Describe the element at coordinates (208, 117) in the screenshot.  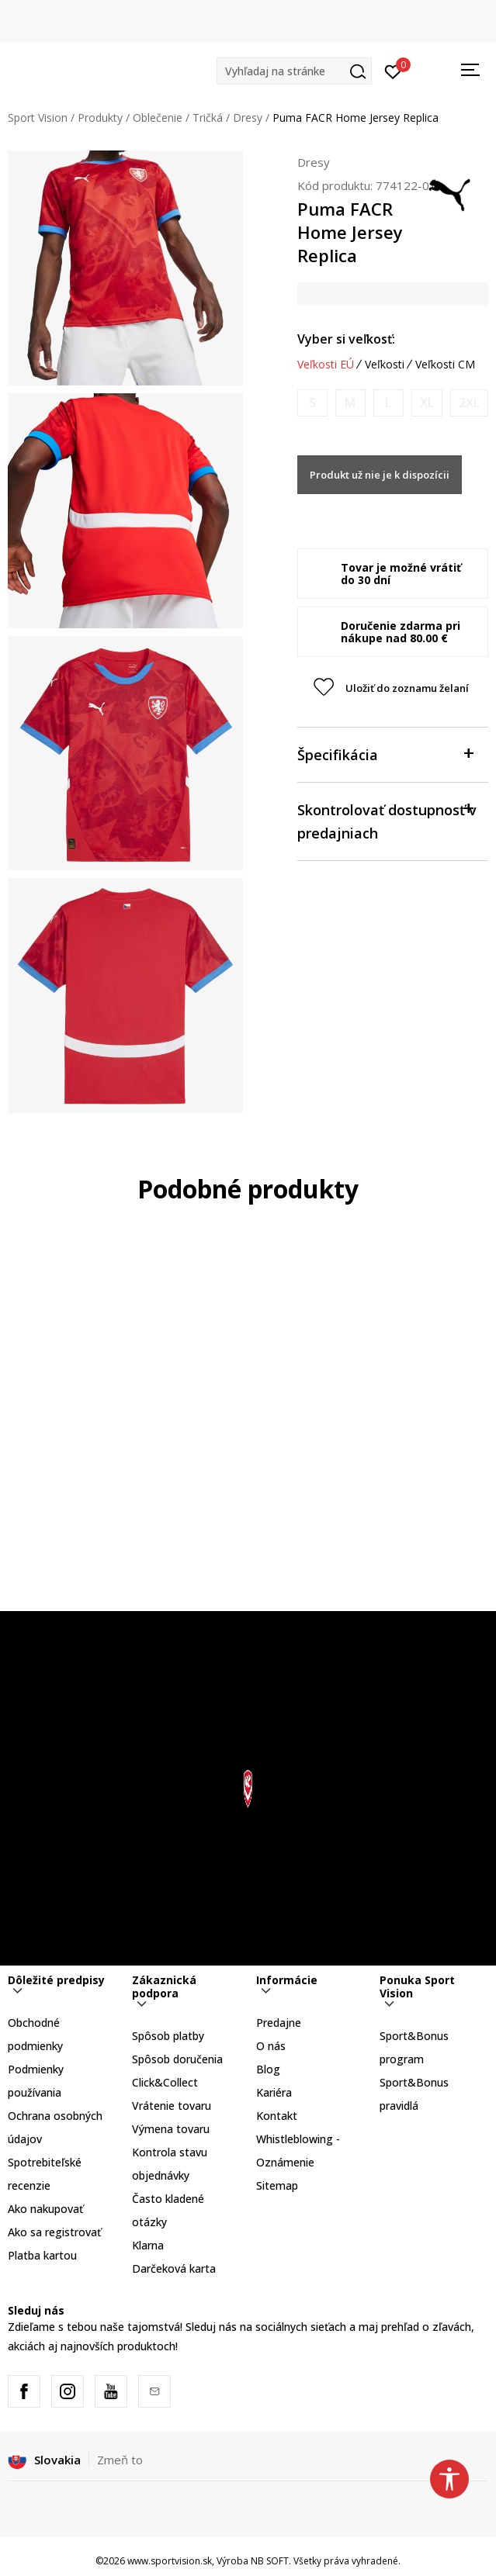
I see `Tričká` at that location.